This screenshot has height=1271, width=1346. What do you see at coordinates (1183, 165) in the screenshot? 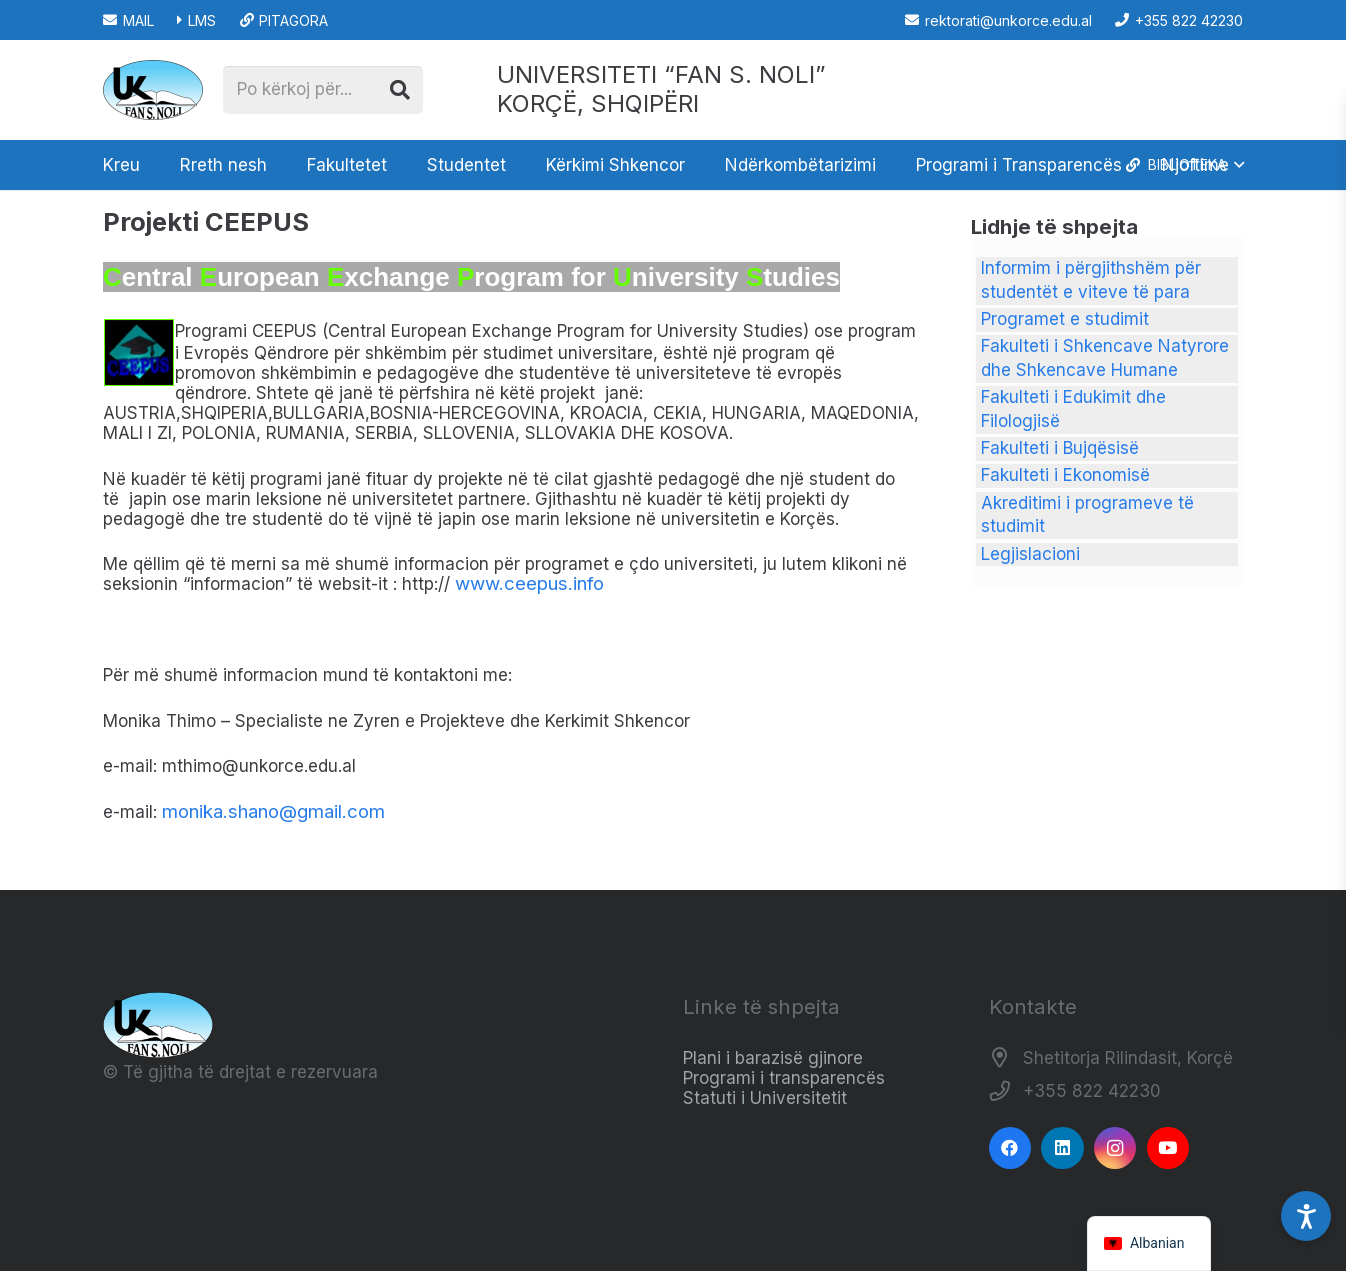
I see `[button]` at bounding box center [1183, 165].